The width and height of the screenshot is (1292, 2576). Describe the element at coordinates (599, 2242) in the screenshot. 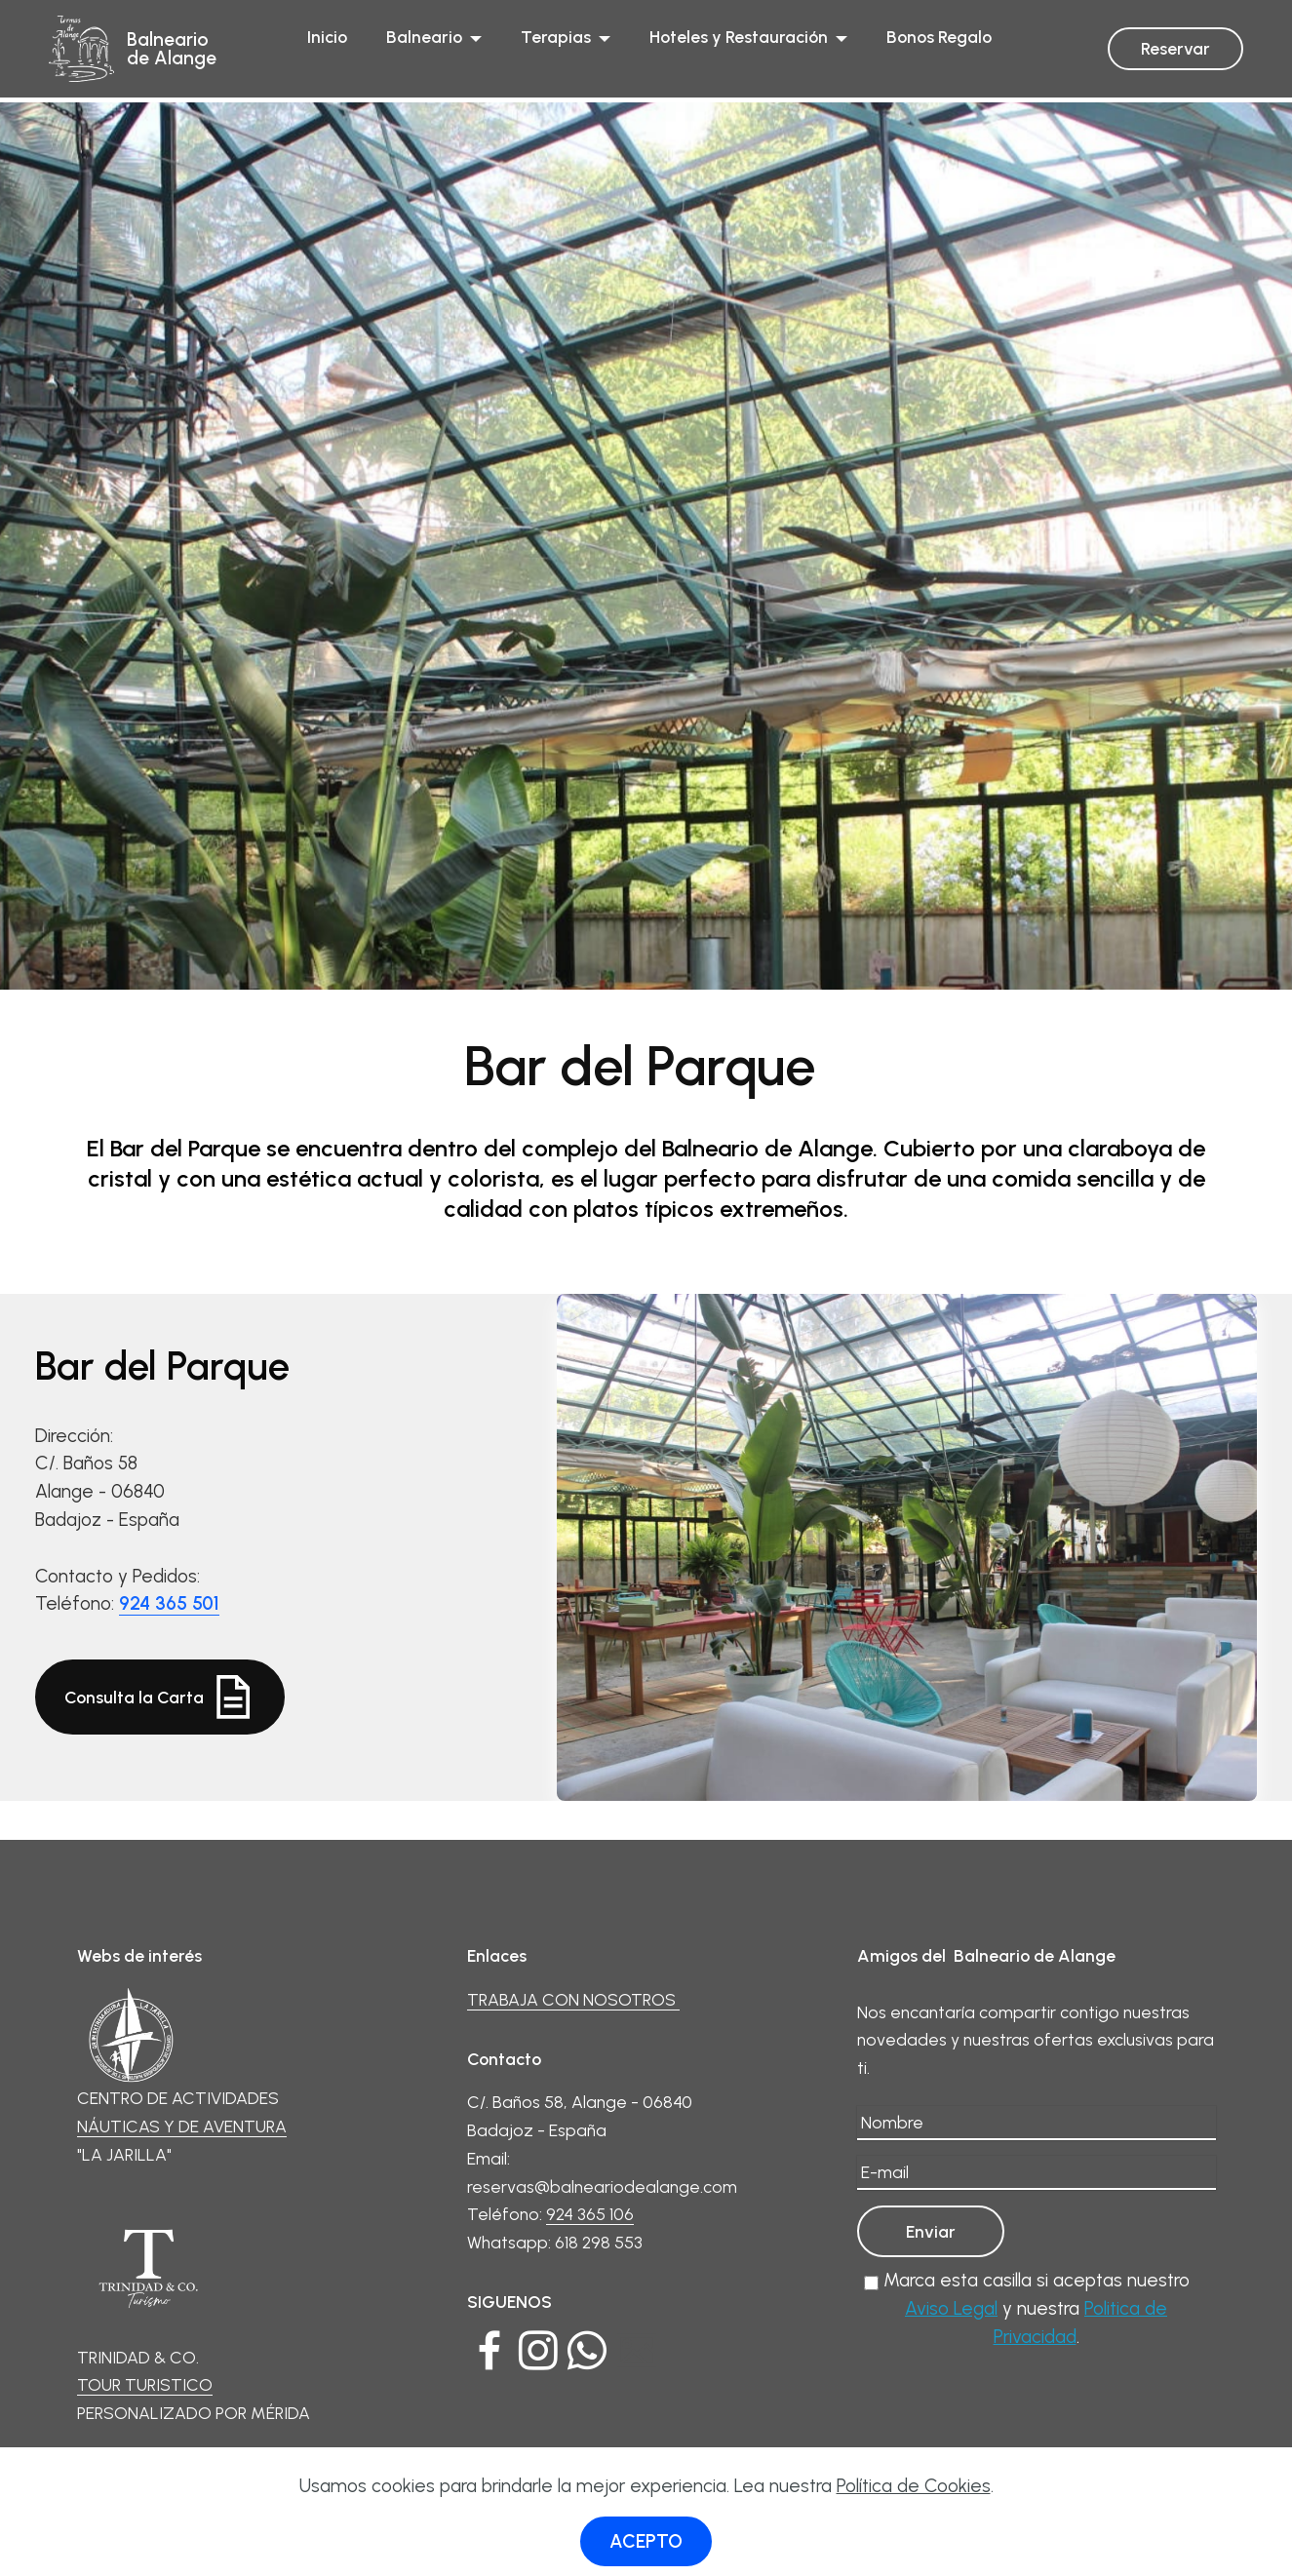

I see `618 298 553` at that location.